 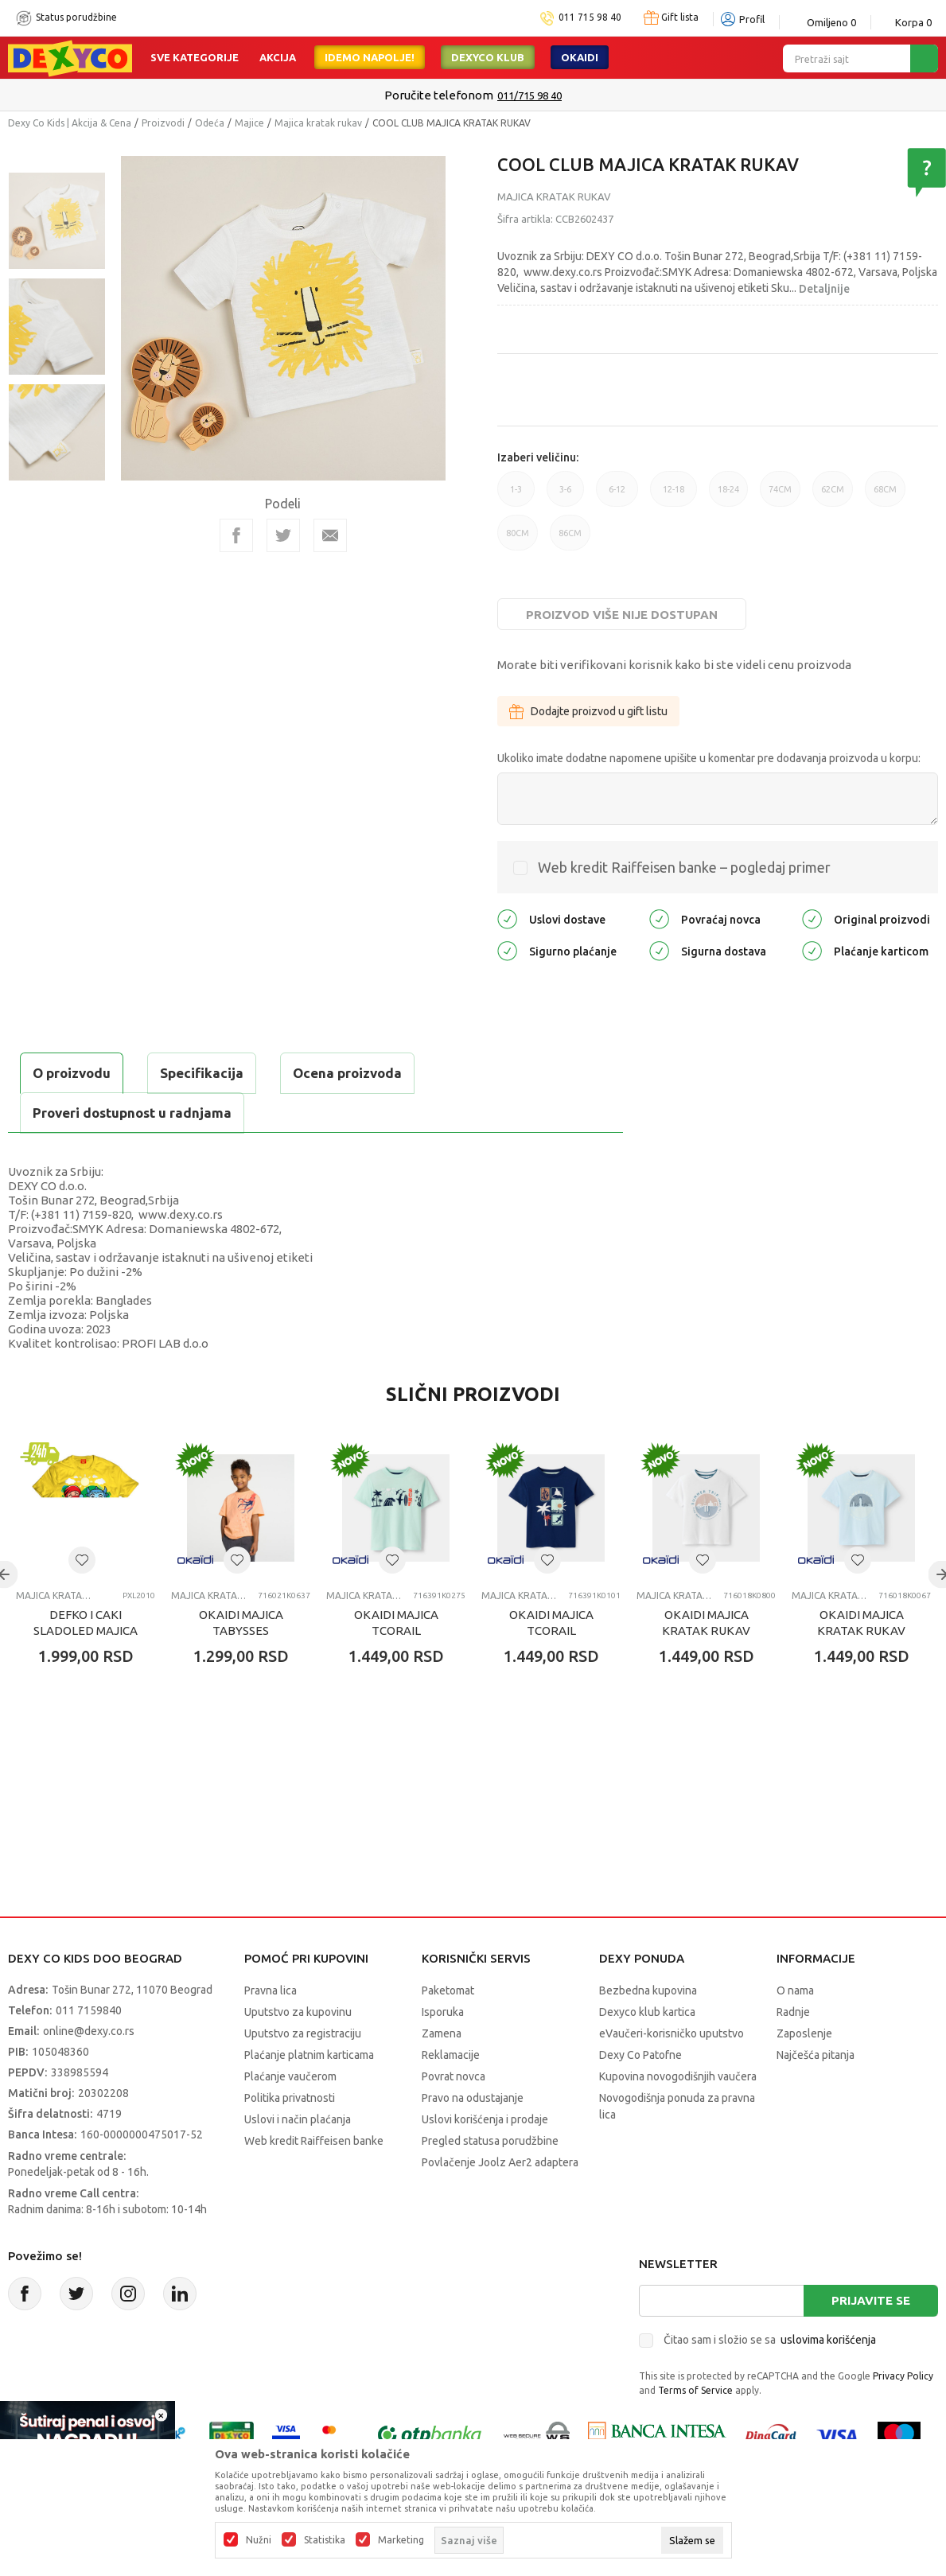 I want to click on Kupovina novogodišnjih vaučera, so click(x=678, y=2076).